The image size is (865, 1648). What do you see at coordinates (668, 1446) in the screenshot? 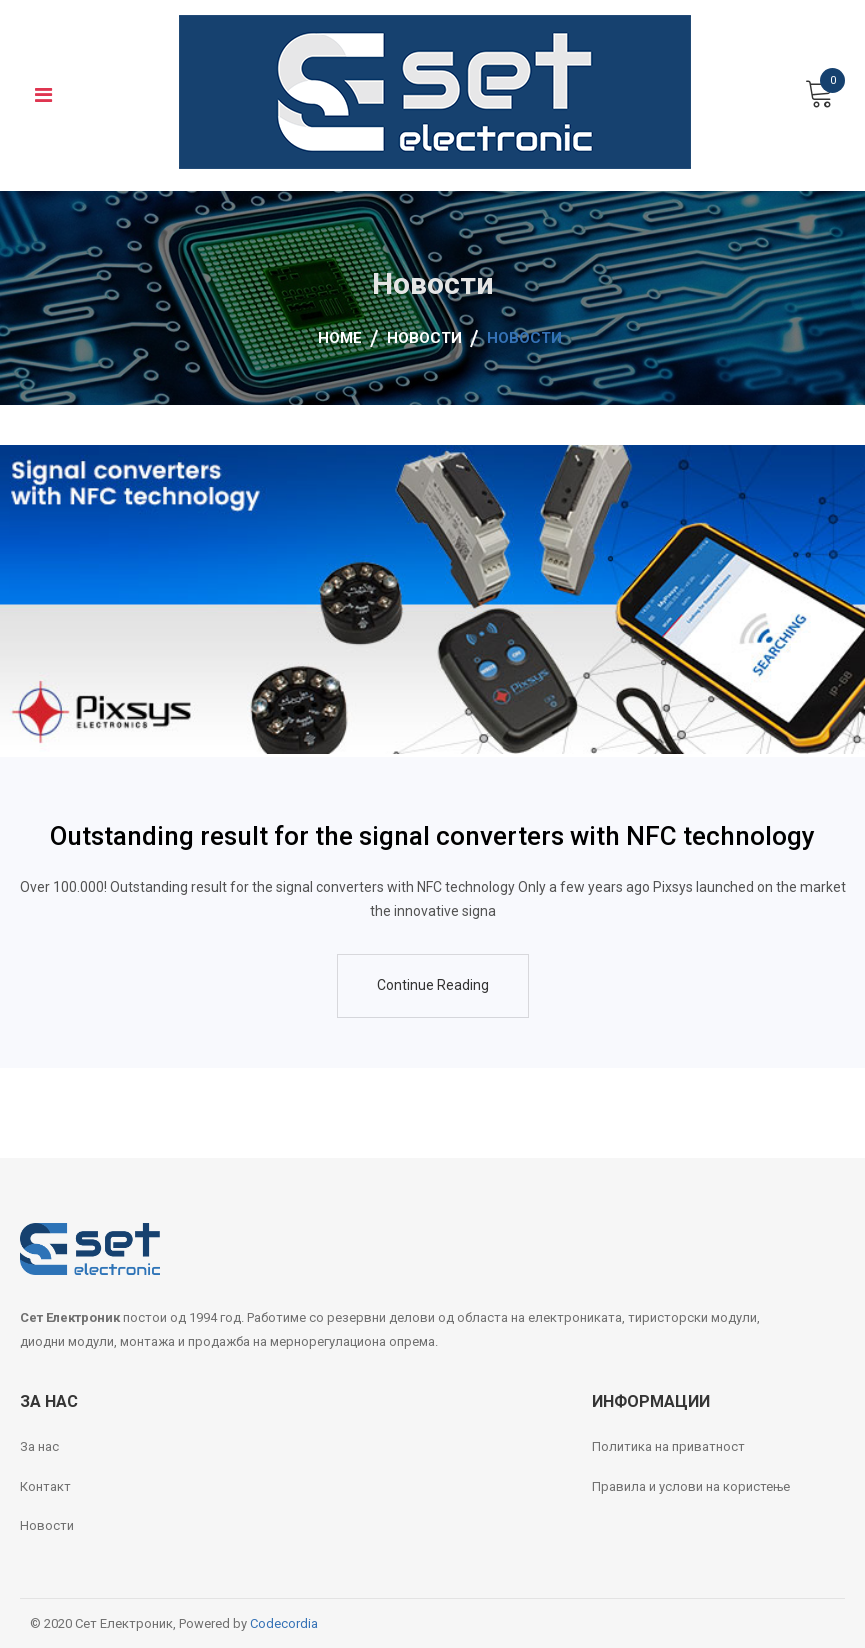
I see `Политика на приватност` at bounding box center [668, 1446].